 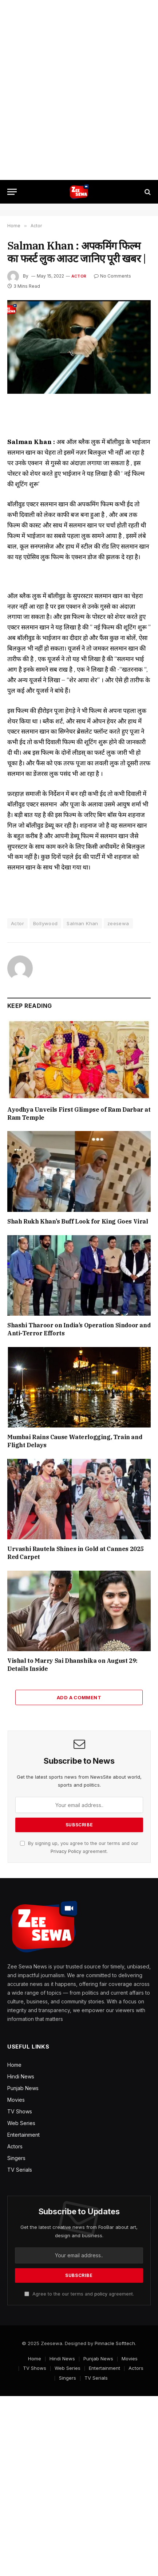 What do you see at coordinates (79, 2294) in the screenshot?
I see `Agree to the our terms and agreement.` at bounding box center [79, 2294].